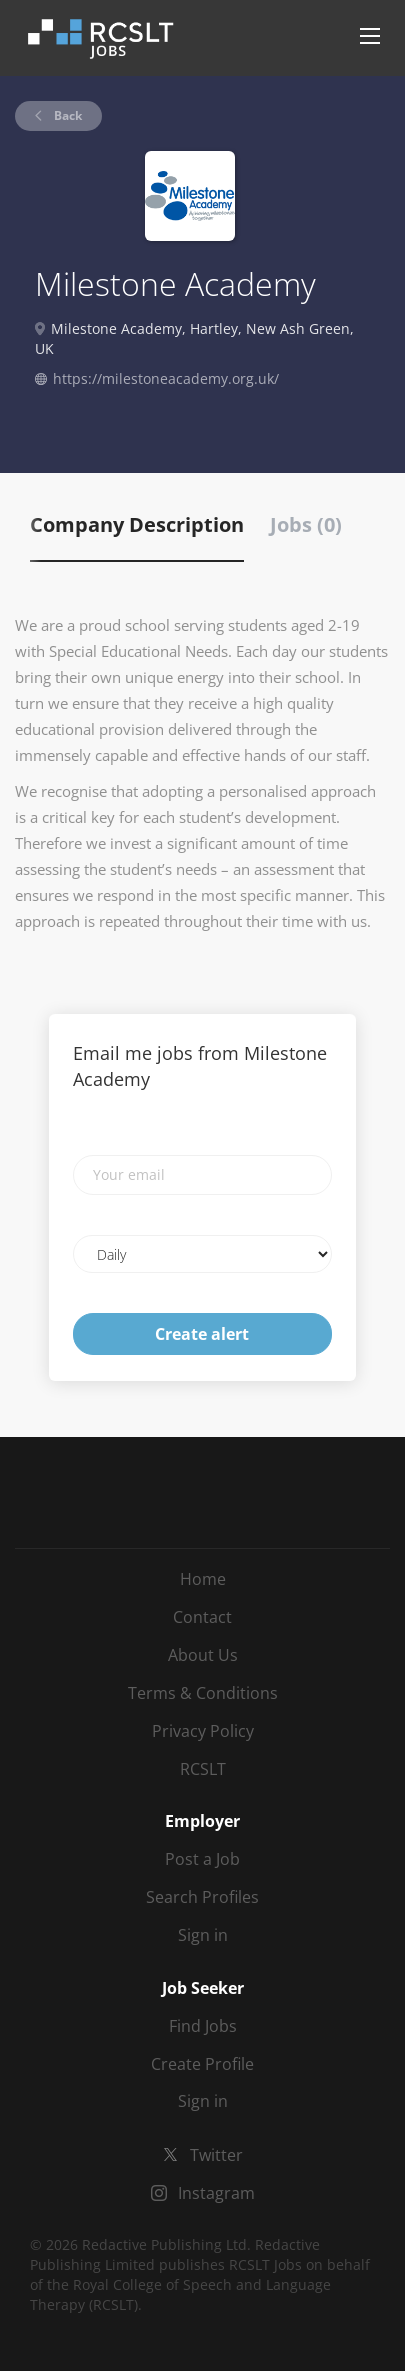  I want to click on Company Description [tab], so click(137, 524).